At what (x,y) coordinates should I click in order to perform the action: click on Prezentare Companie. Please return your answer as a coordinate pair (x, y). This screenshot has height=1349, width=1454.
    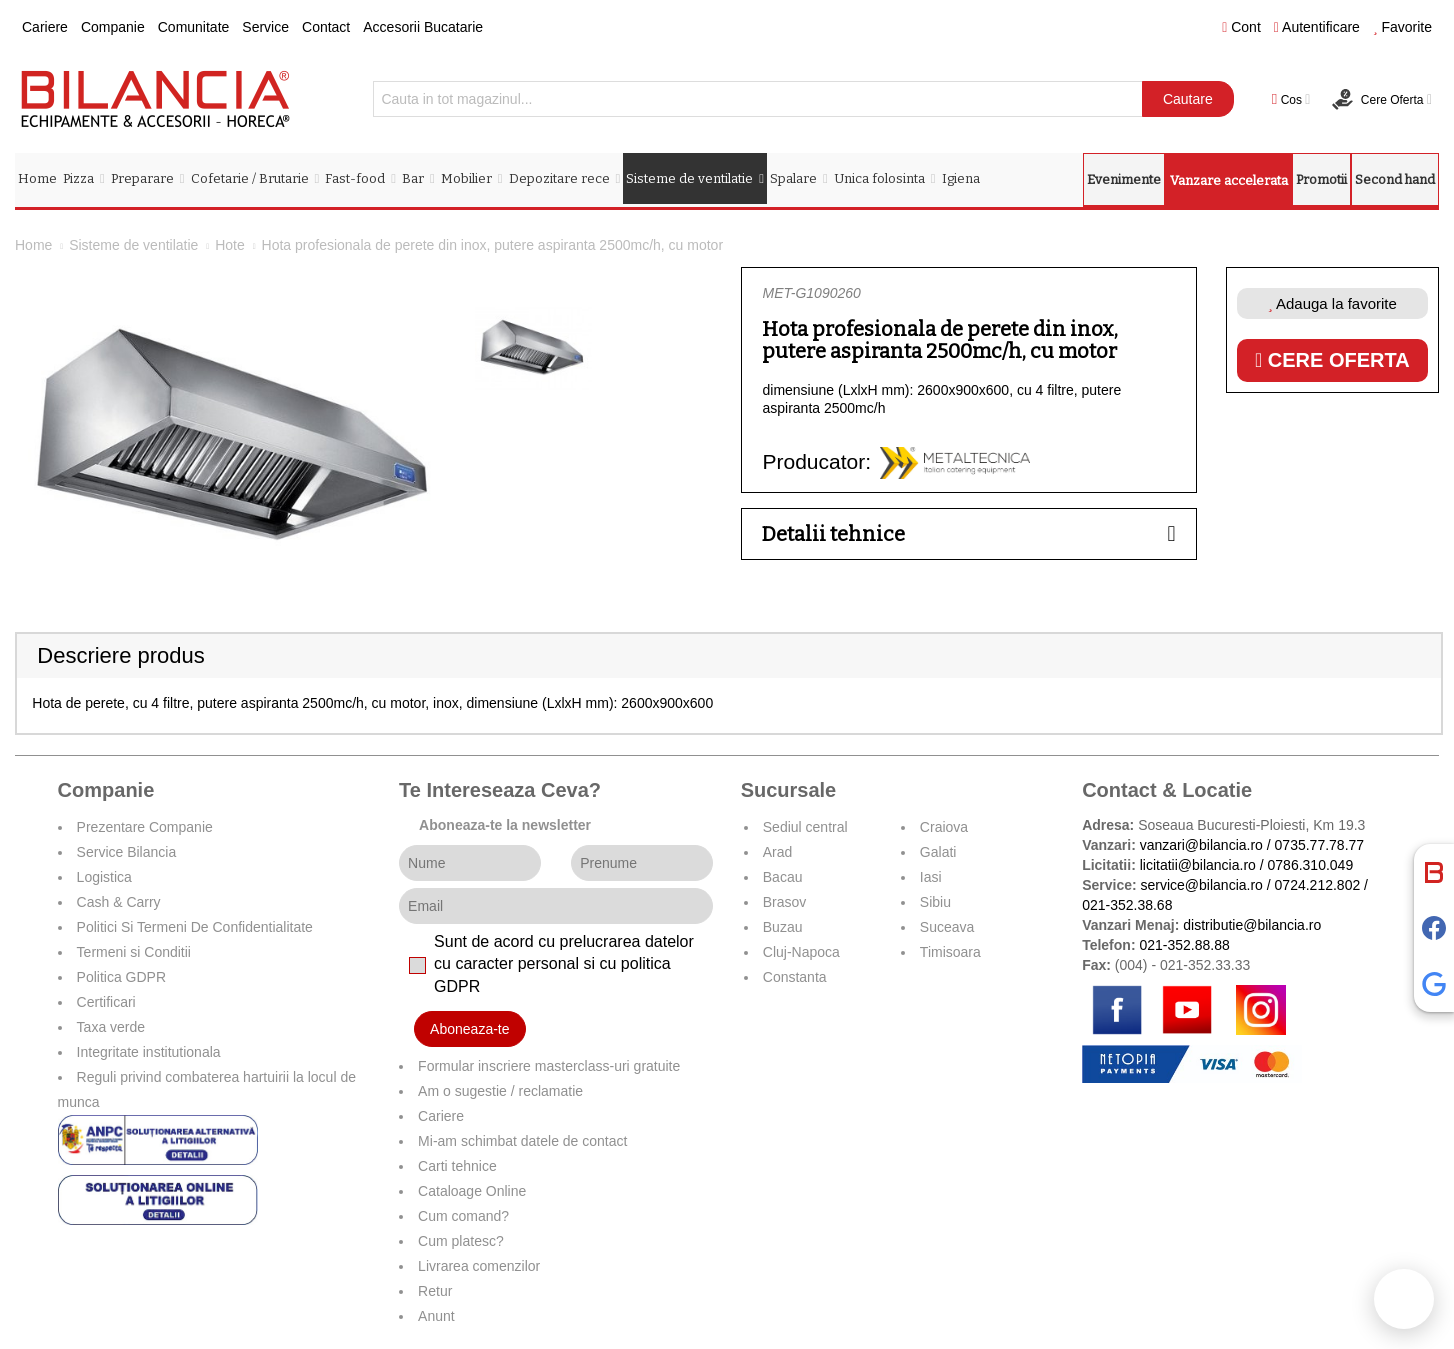
    Looking at the image, I should click on (145, 827).